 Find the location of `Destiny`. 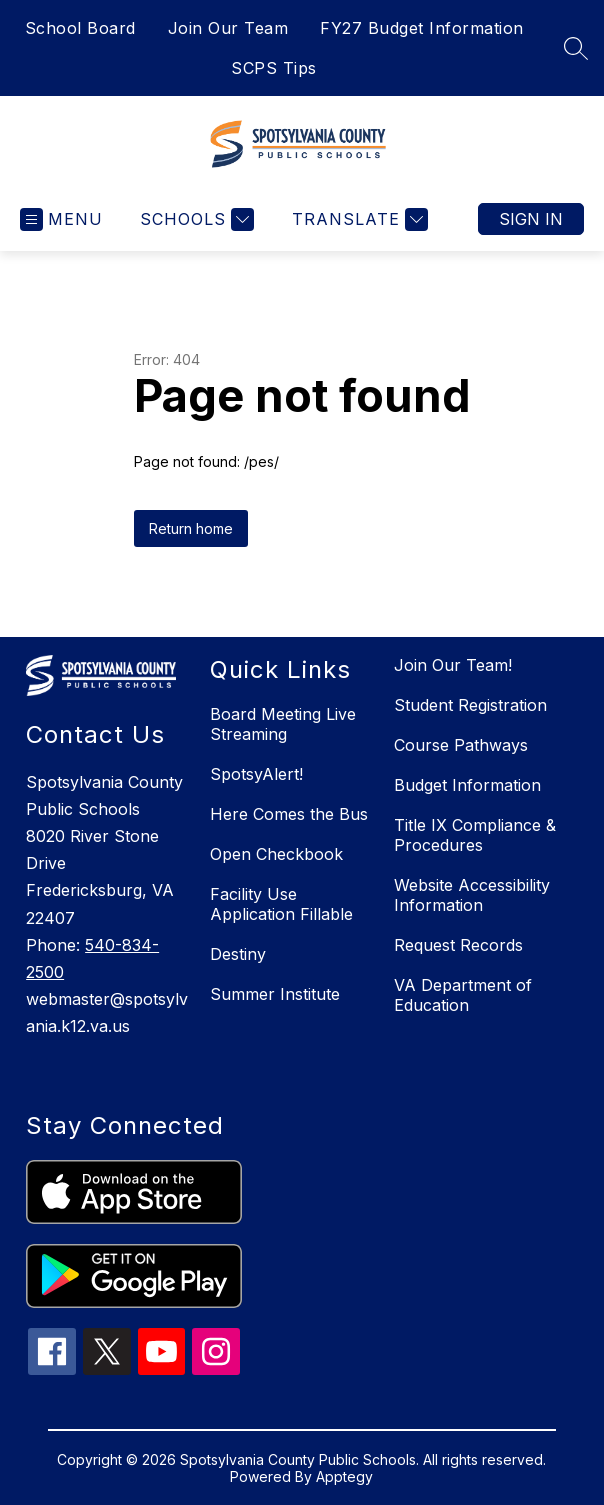

Destiny is located at coordinates (238, 954).